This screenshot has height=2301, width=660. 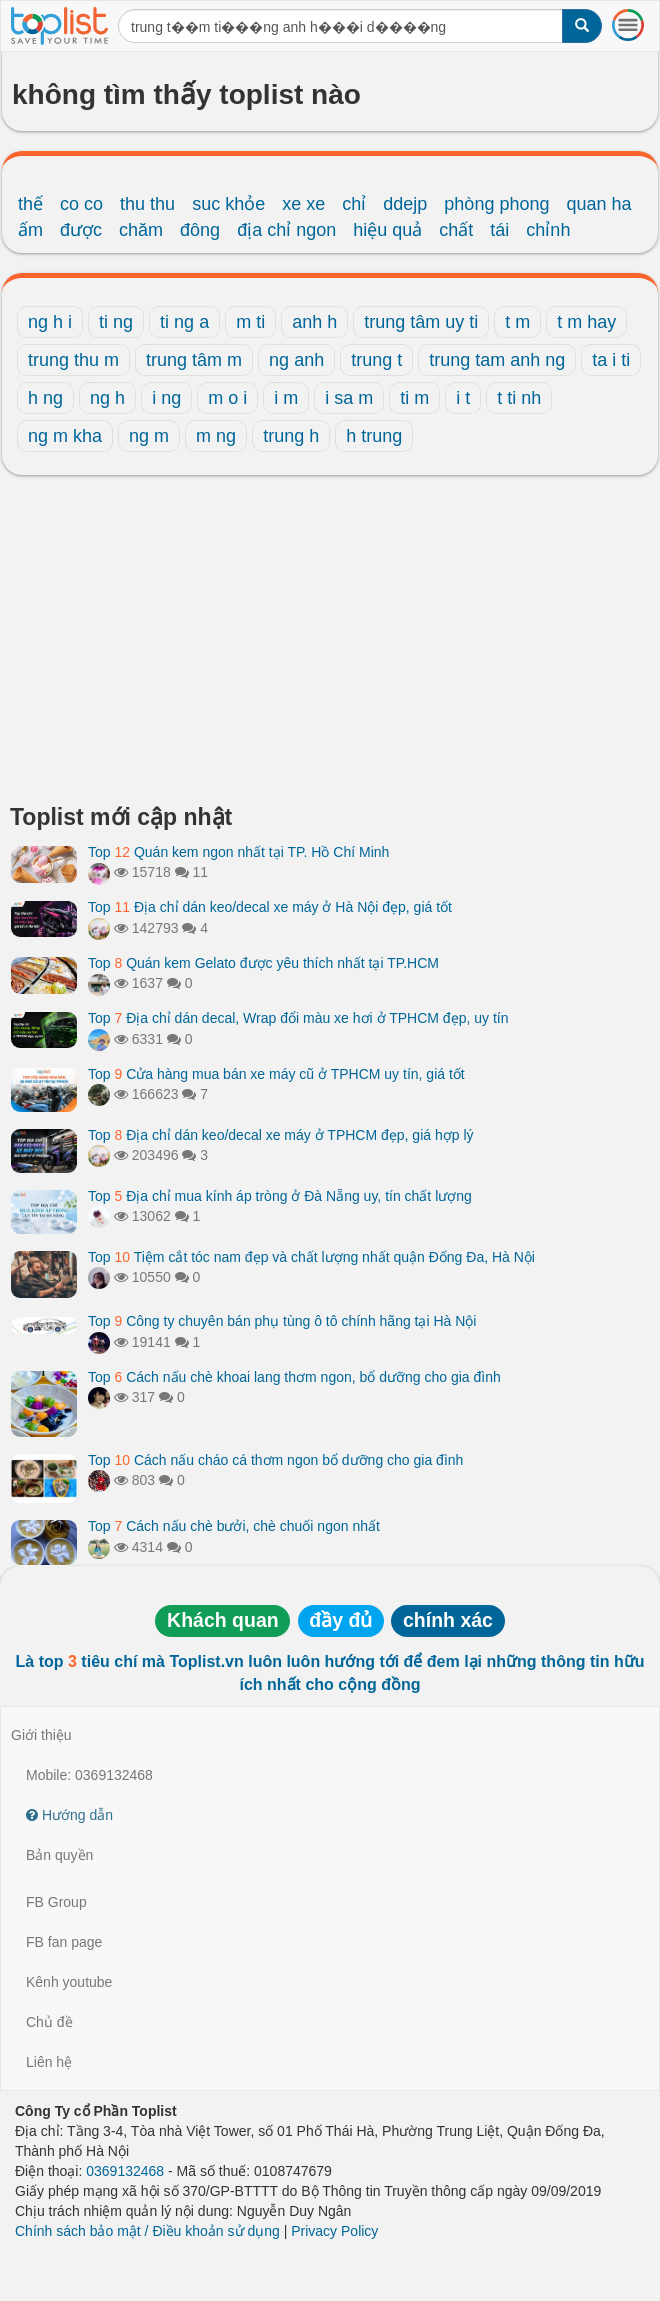 I want to click on ấm, so click(x=30, y=230).